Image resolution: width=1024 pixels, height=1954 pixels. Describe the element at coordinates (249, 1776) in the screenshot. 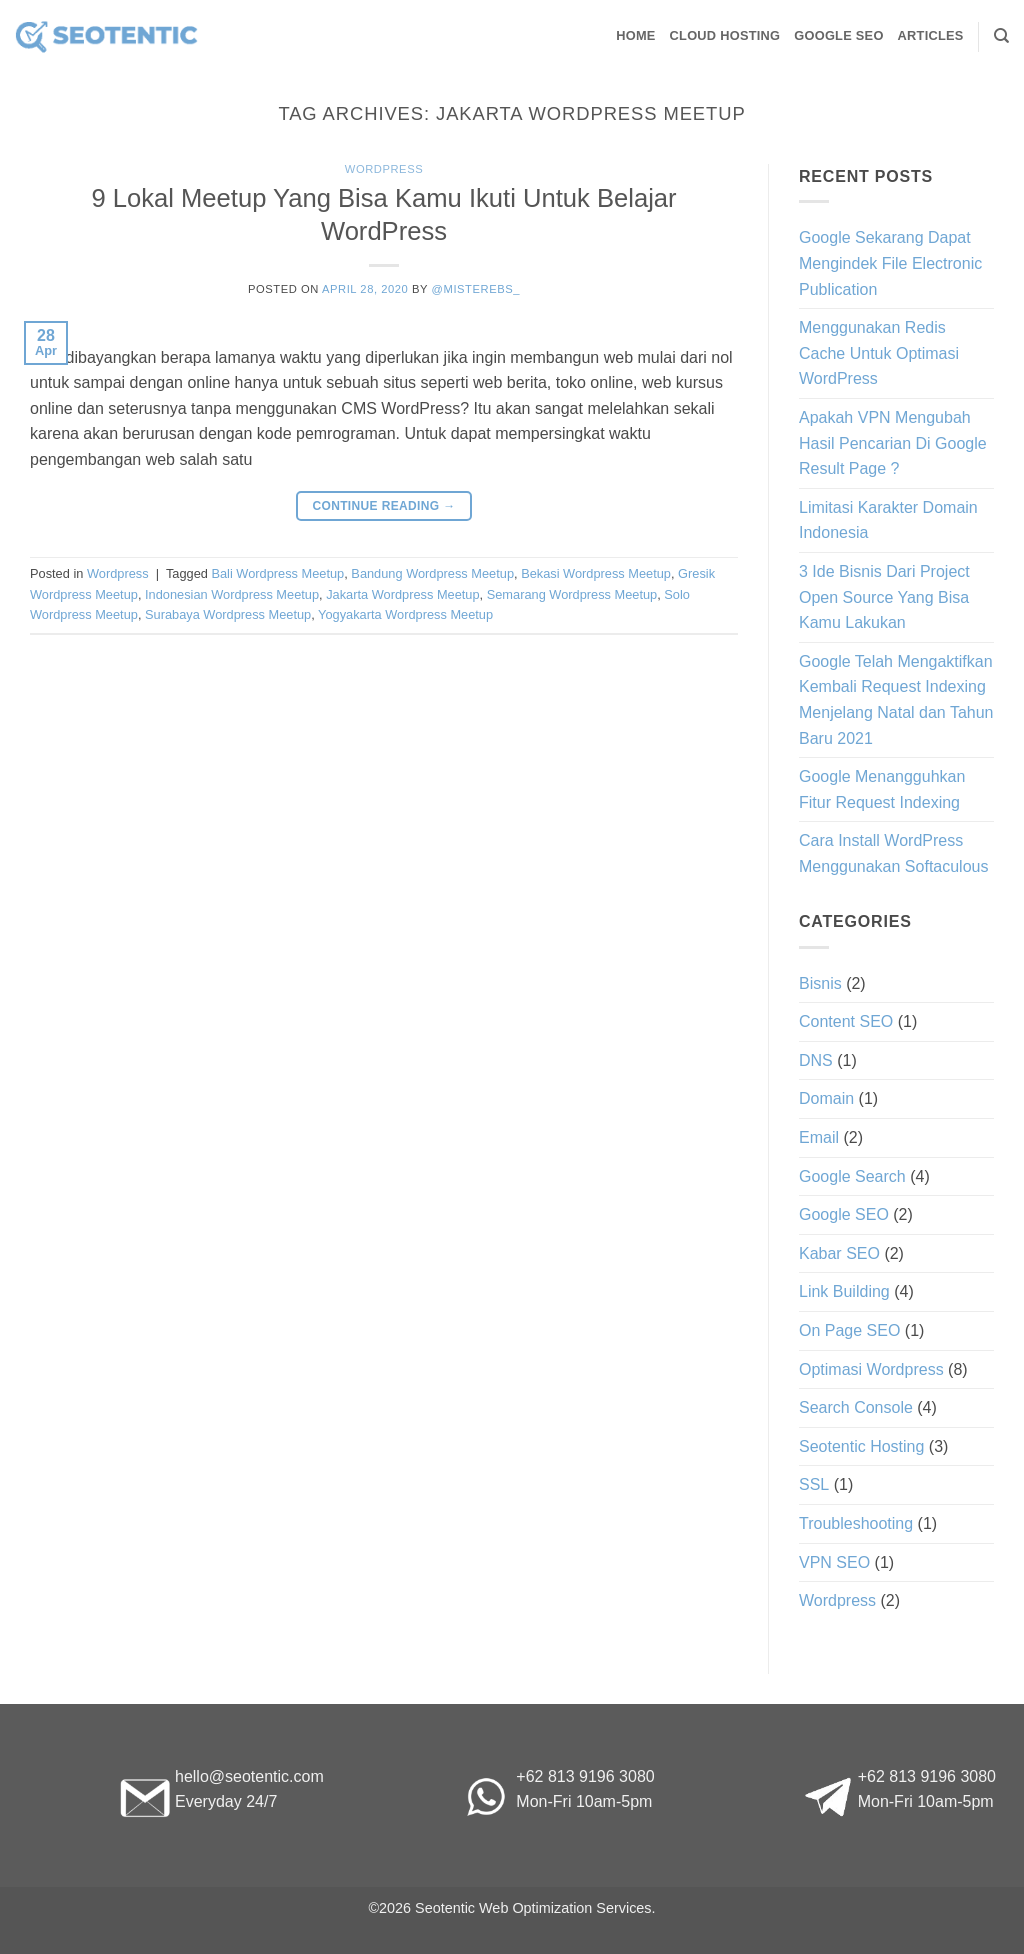

I see `hello@seotentic.com` at that location.